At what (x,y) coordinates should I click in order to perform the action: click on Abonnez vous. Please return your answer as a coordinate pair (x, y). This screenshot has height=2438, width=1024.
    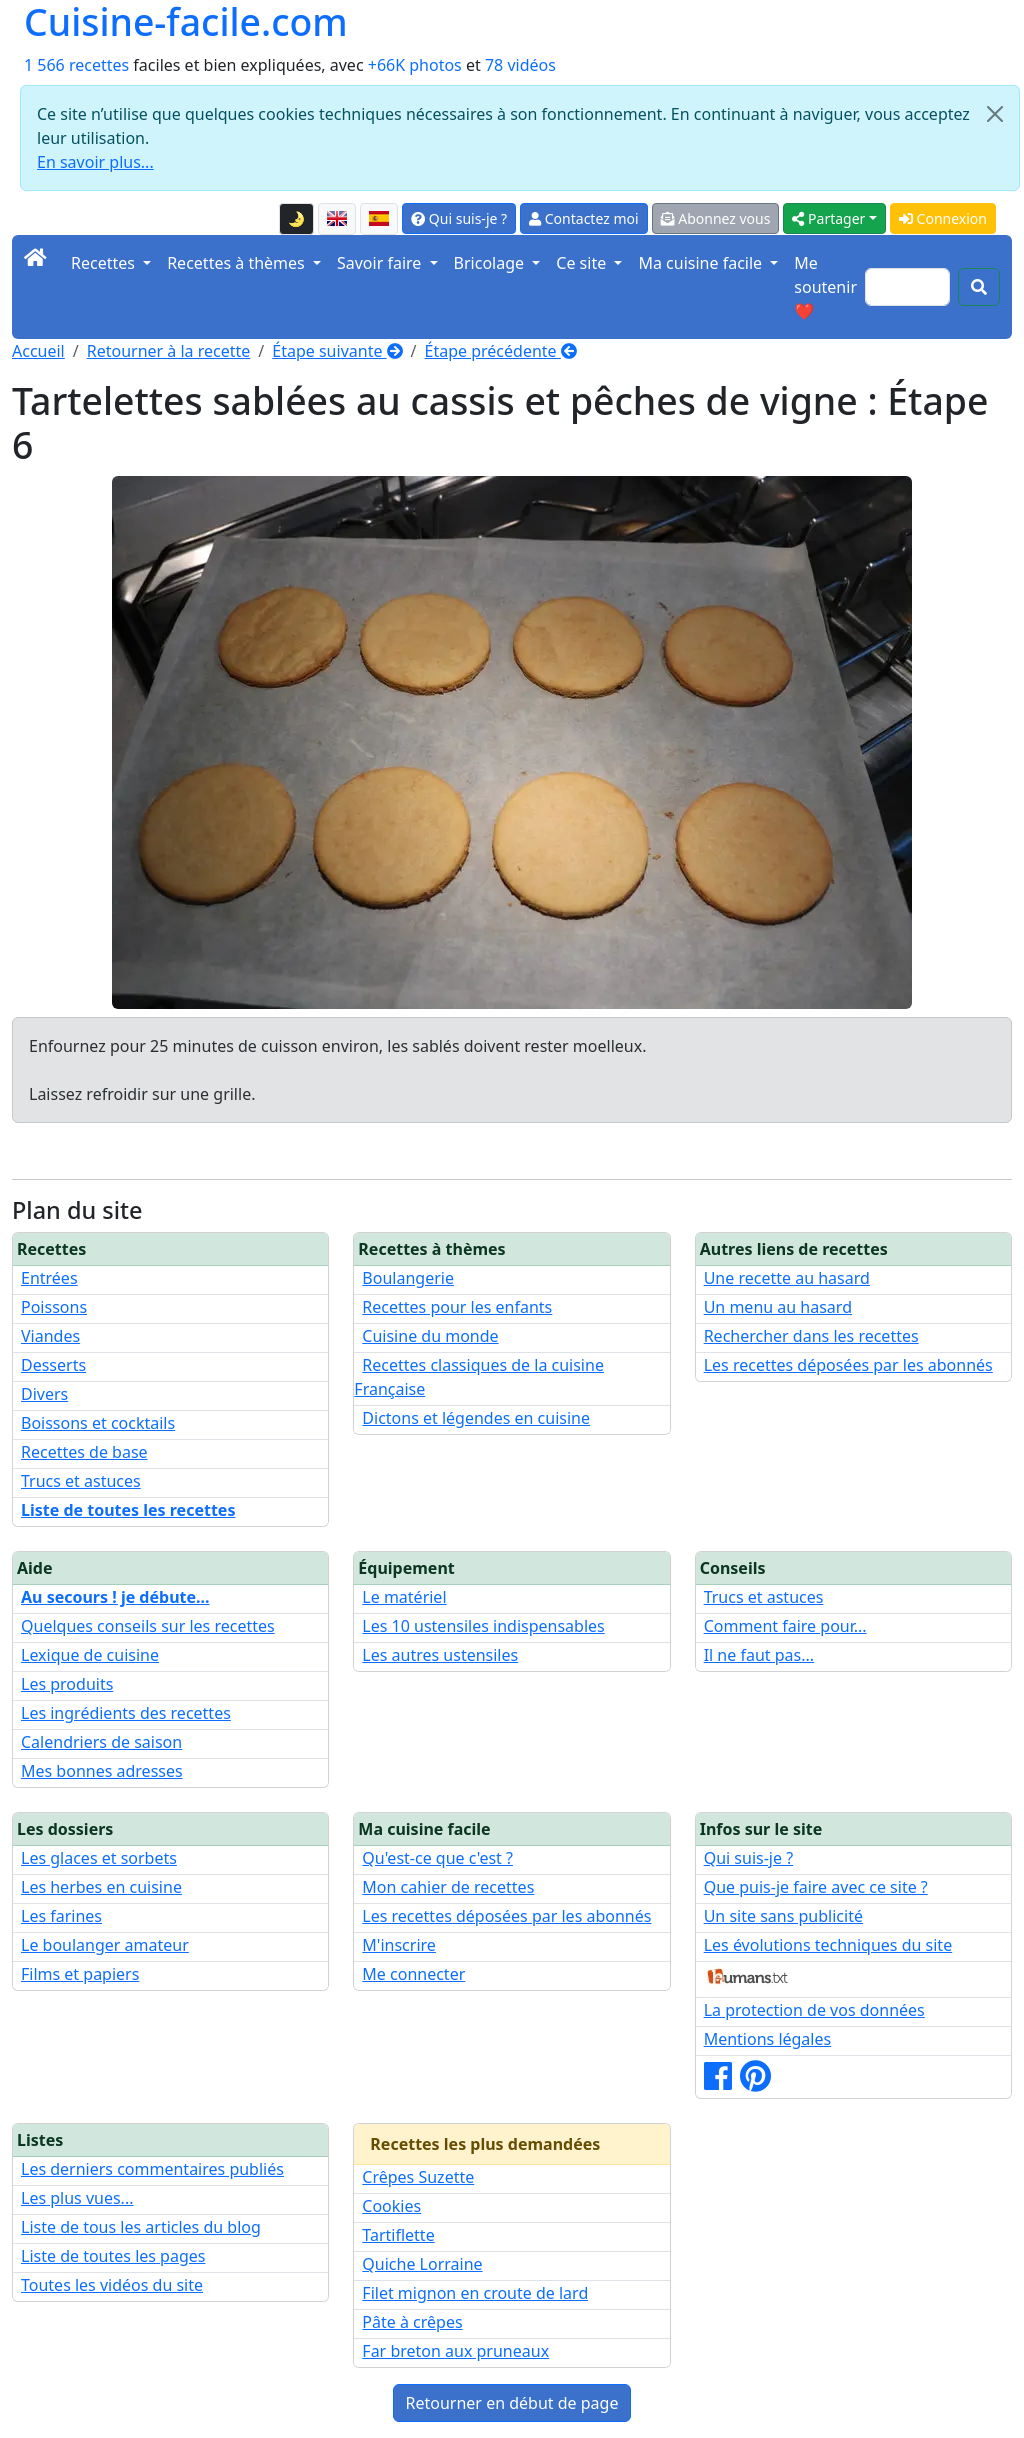
    Looking at the image, I should click on (716, 218).